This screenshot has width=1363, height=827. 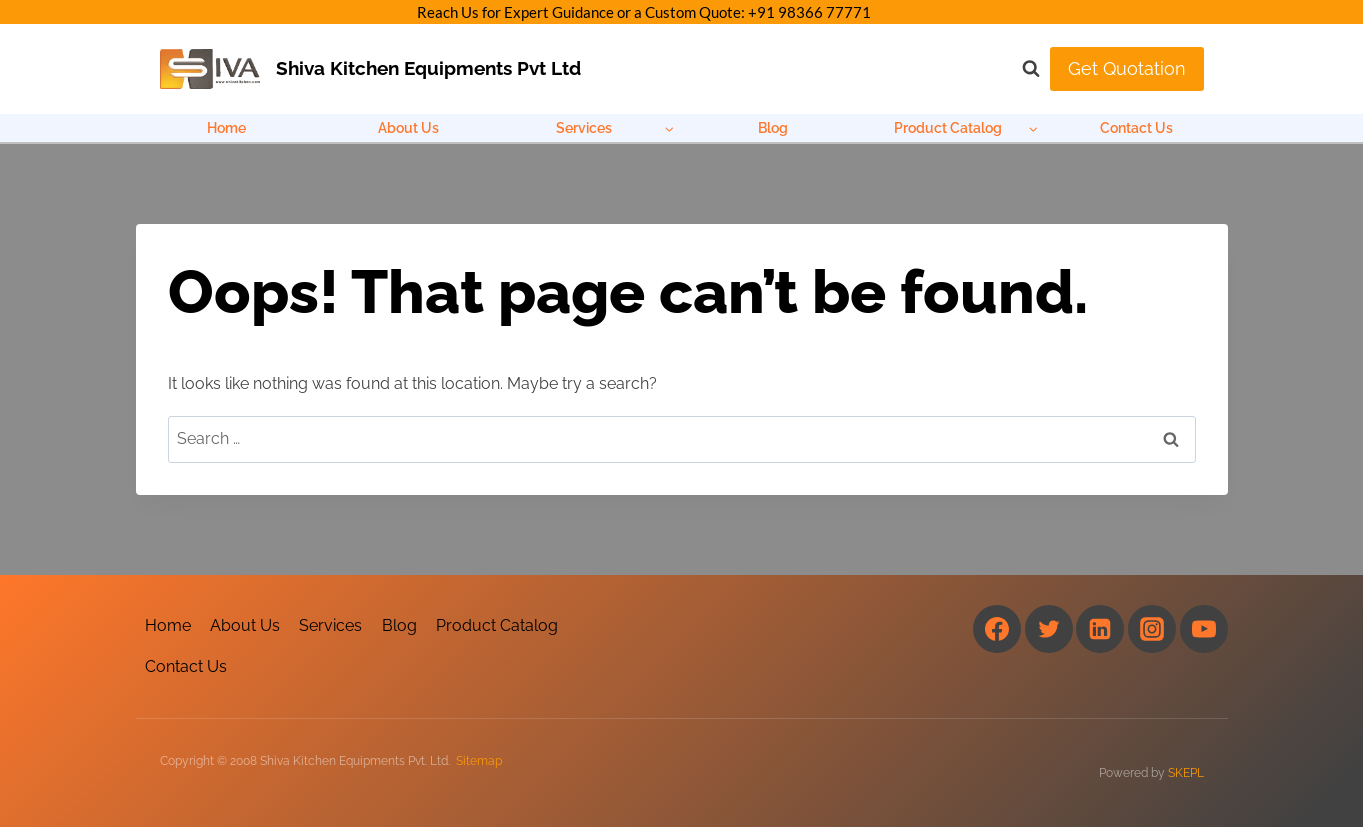 What do you see at coordinates (479, 761) in the screenshot?
I see `Sitemap` at bounding box center [479, 761].